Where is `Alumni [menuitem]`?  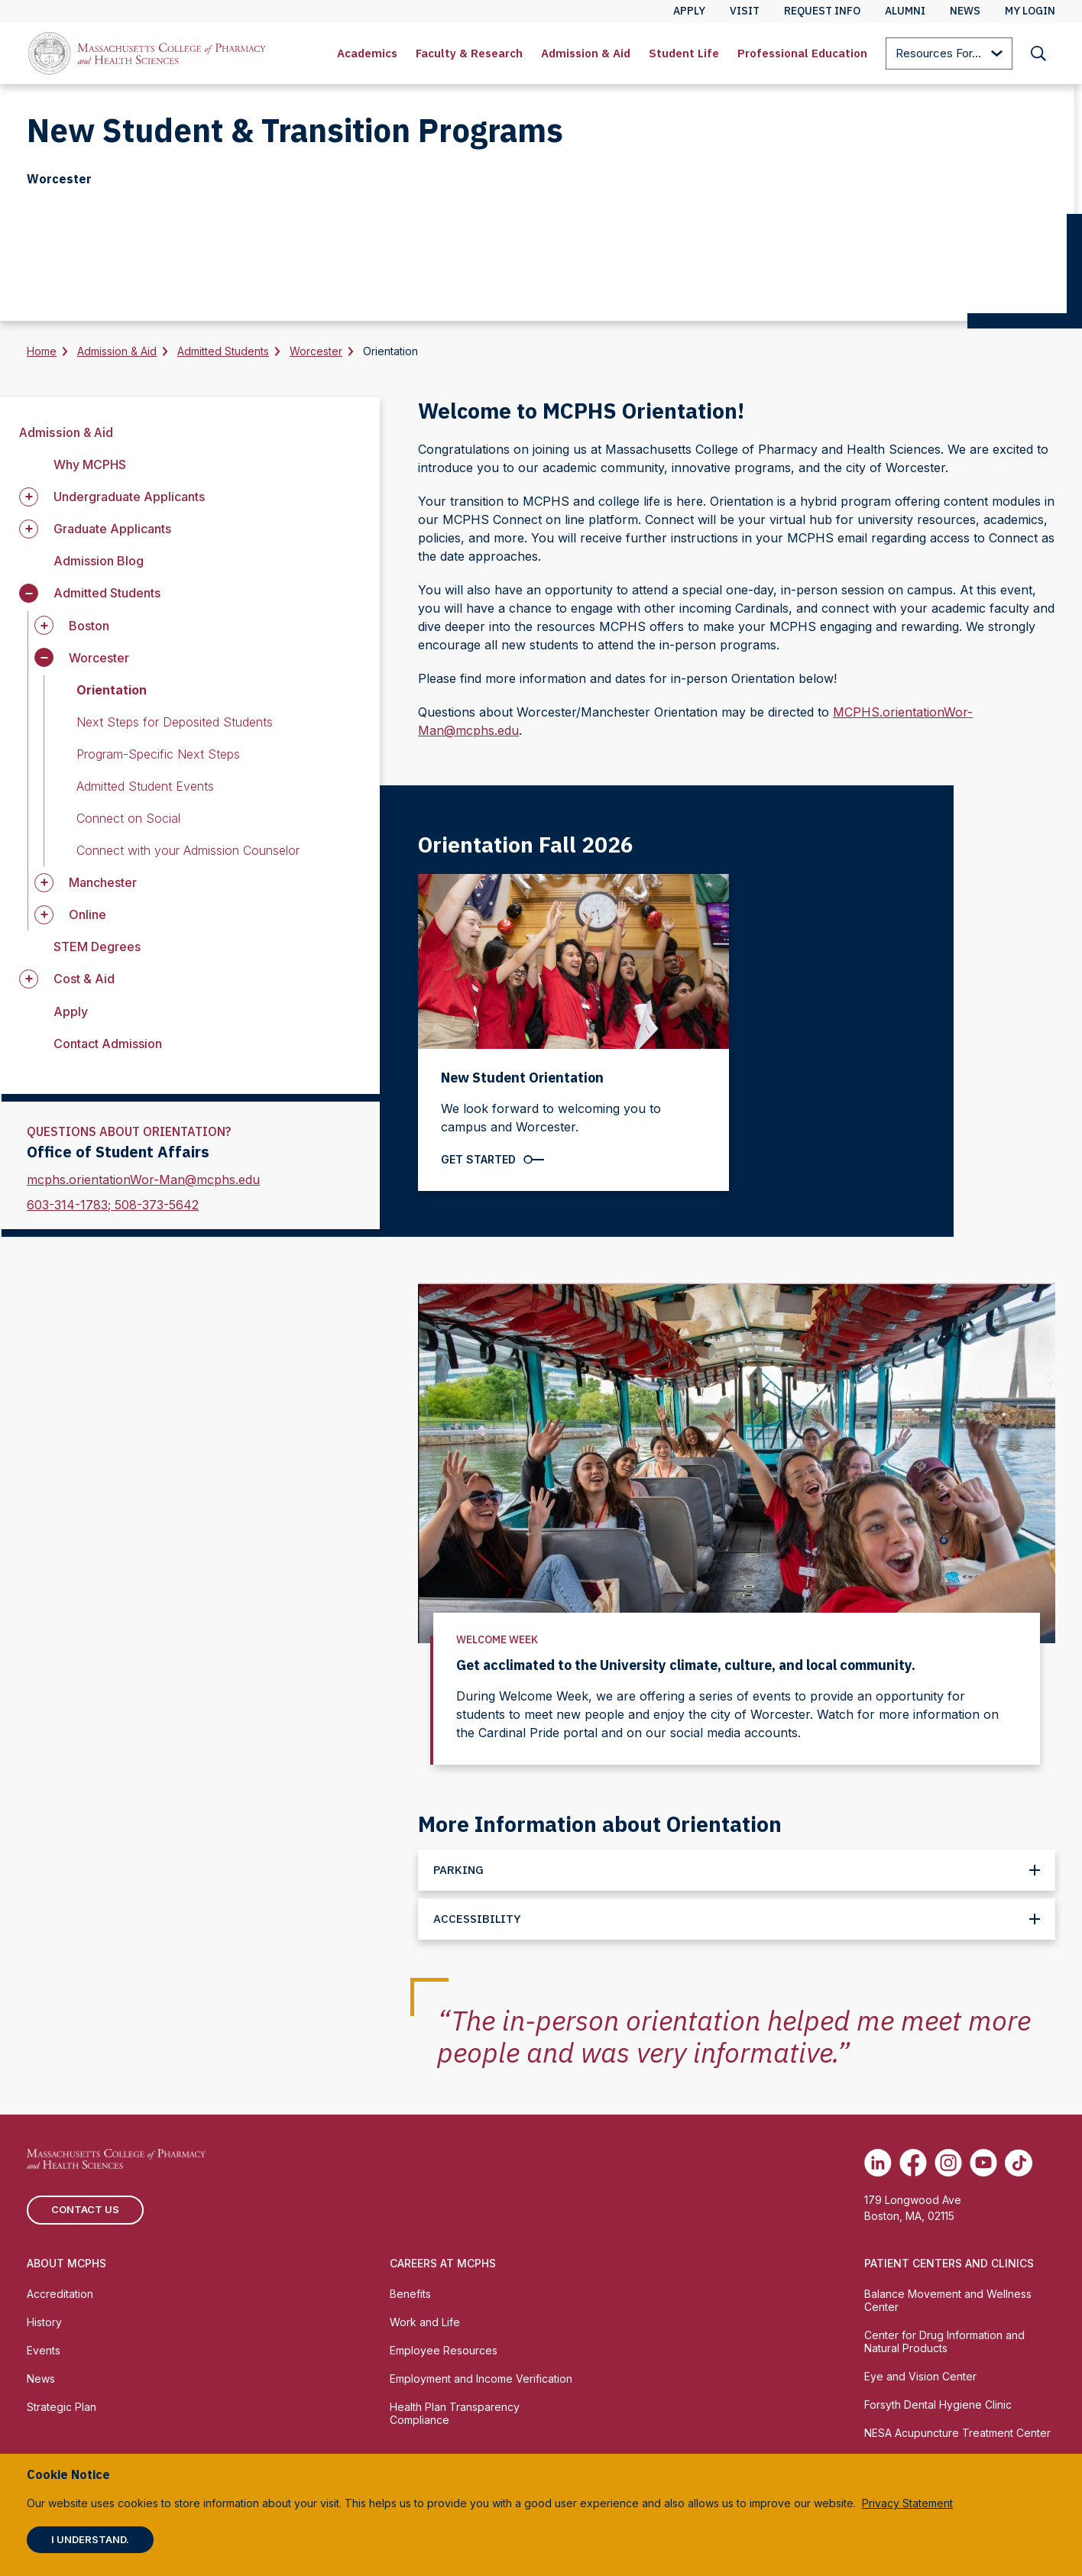
Alumni [menuitem] is located at coordinates (905, 11).